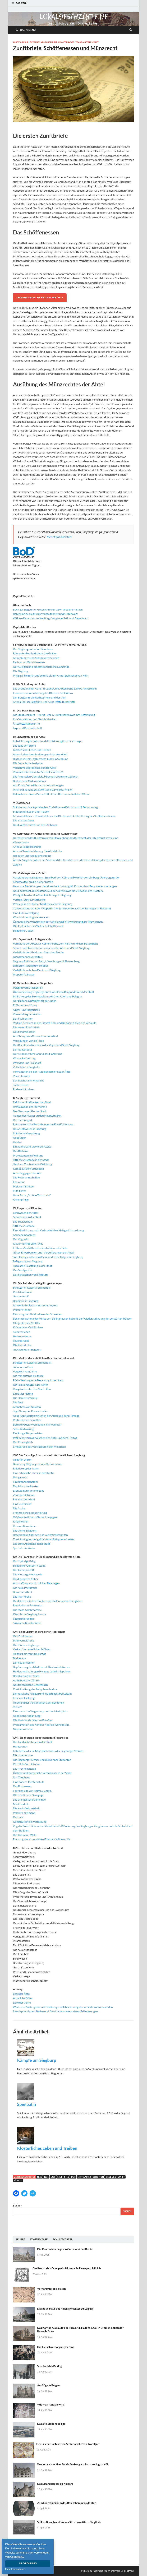  What do you see at coordinates (39, 297) in the screenshot?
I see `+ Hinweis: Dies ist ein historischer Text +` at bounding box center [39, 297].